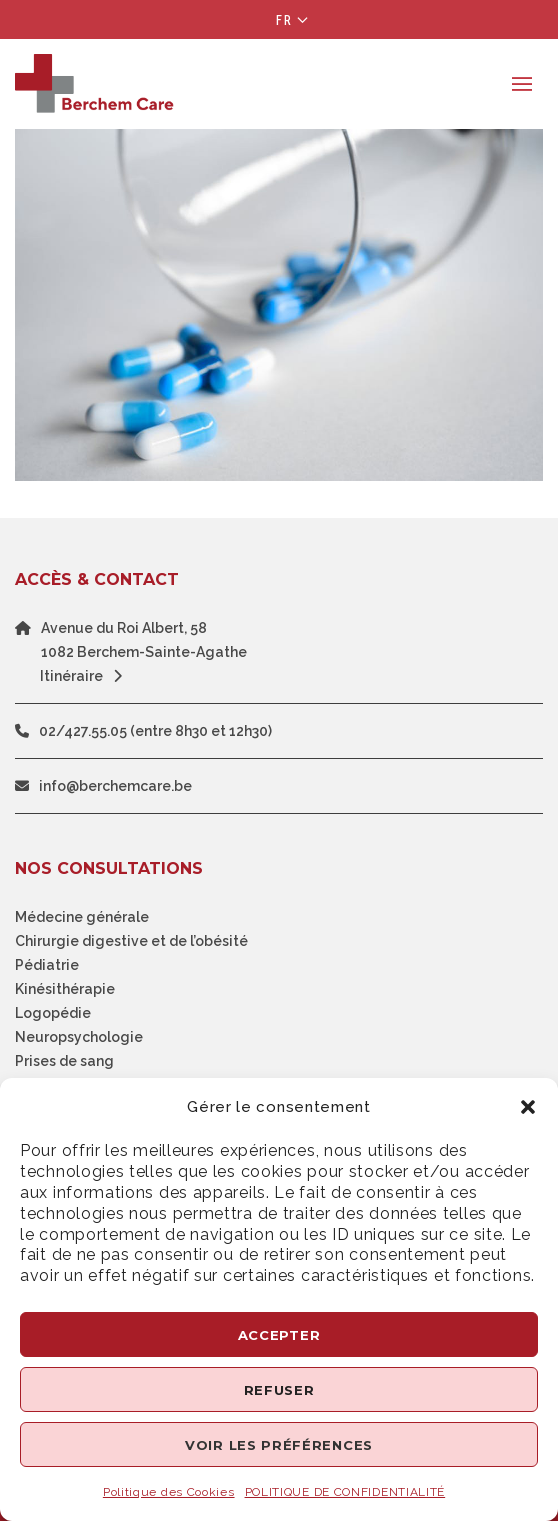 This screenshot has width=558, height=1521. I want to click on POLITIQUE DE CONFIDENTIALITÉ, so click(345, 1492).